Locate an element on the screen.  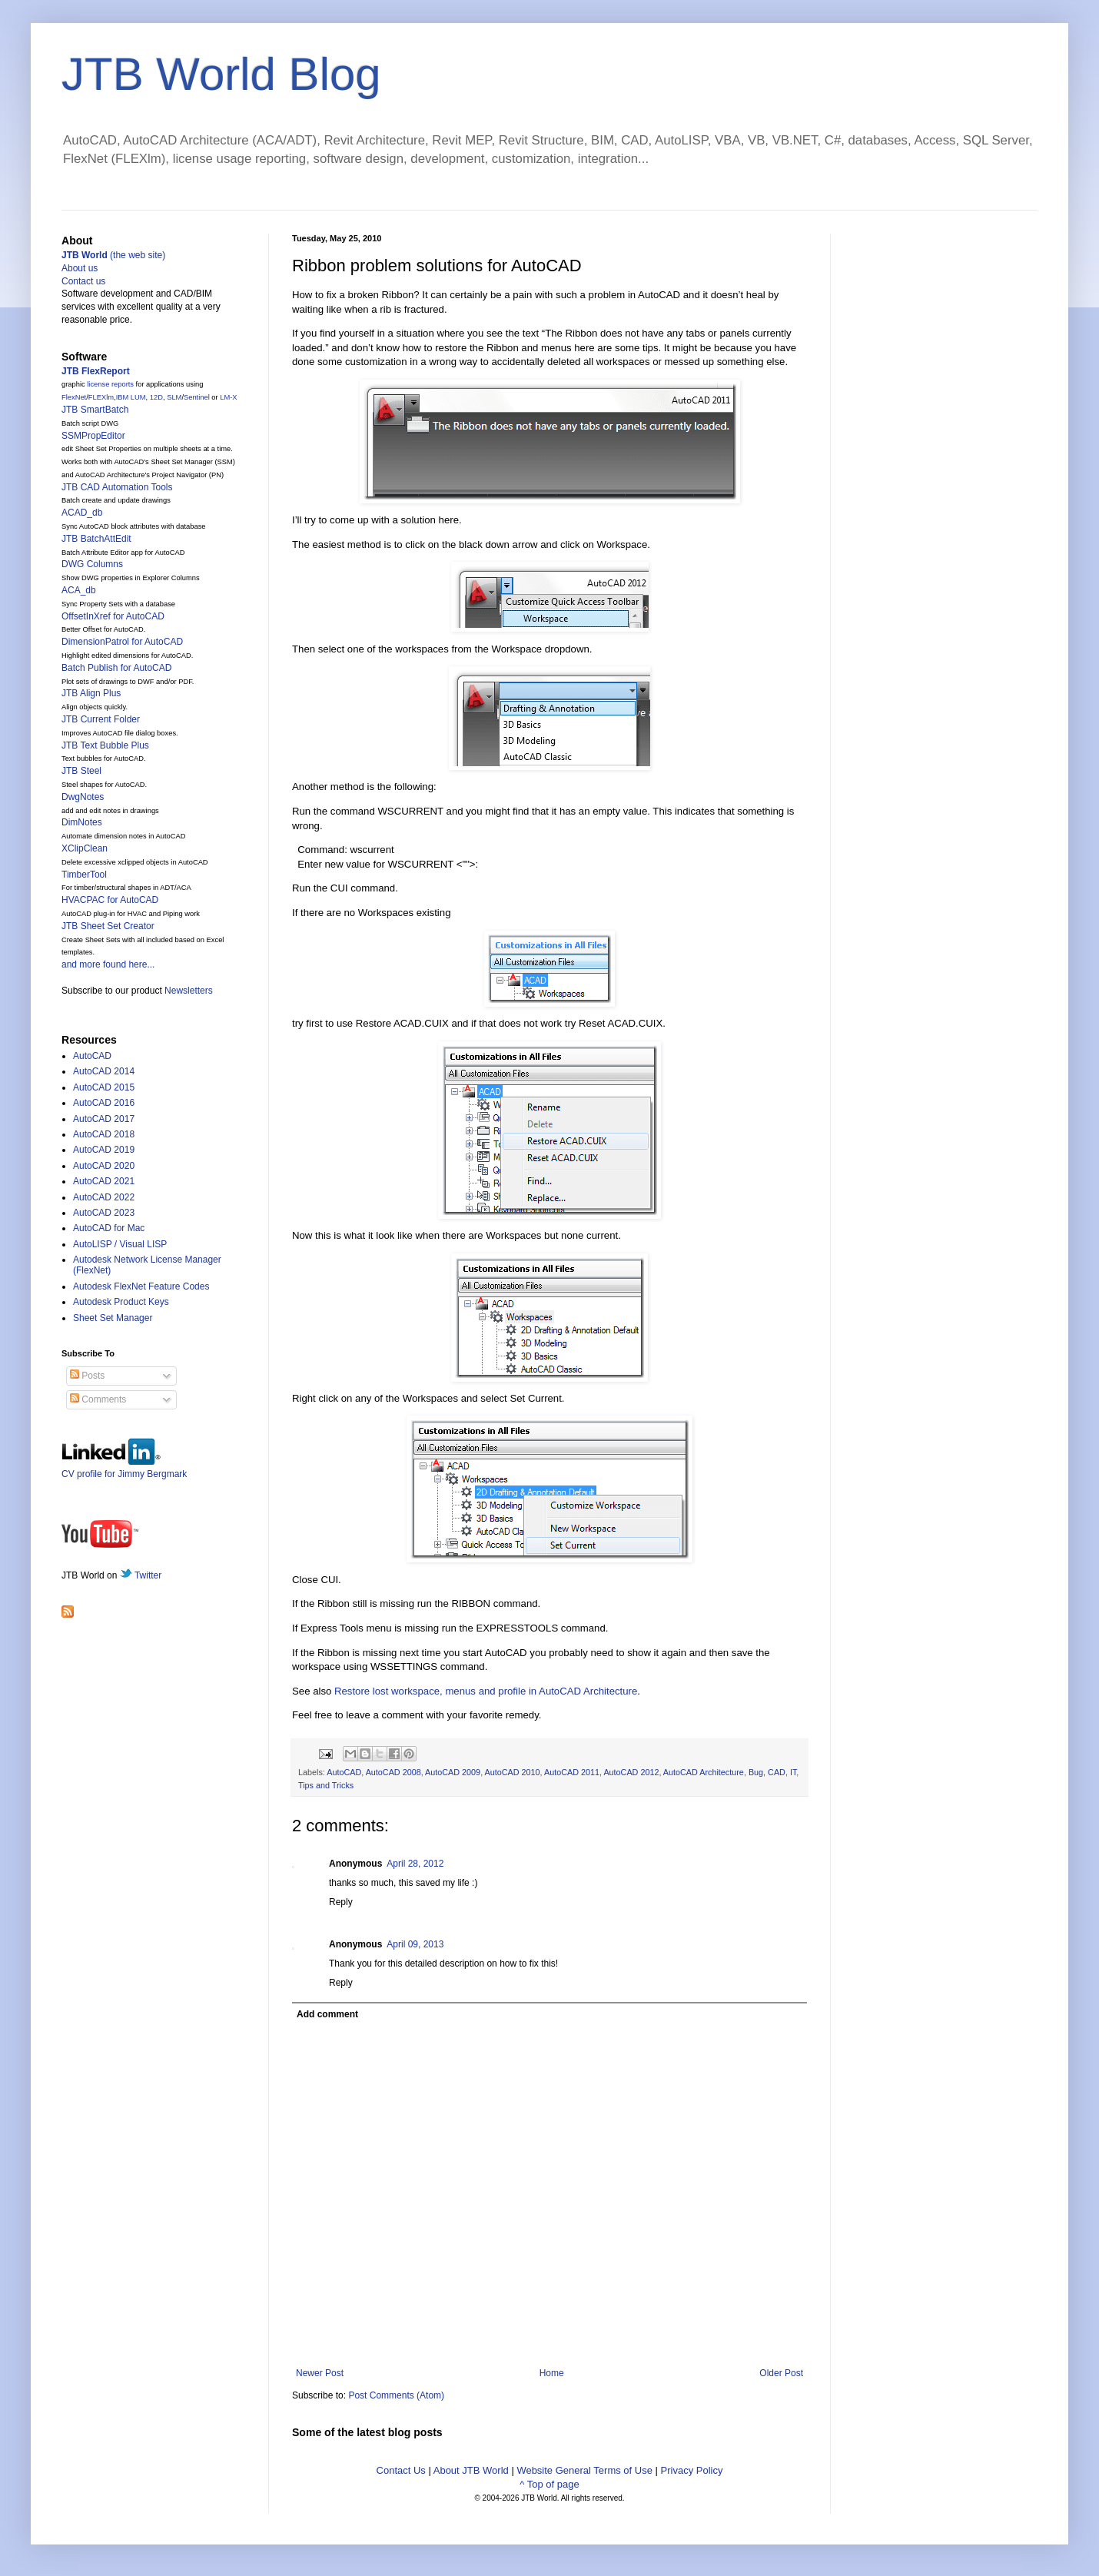
JTB Current Folder is located at coordinates (100, 719).